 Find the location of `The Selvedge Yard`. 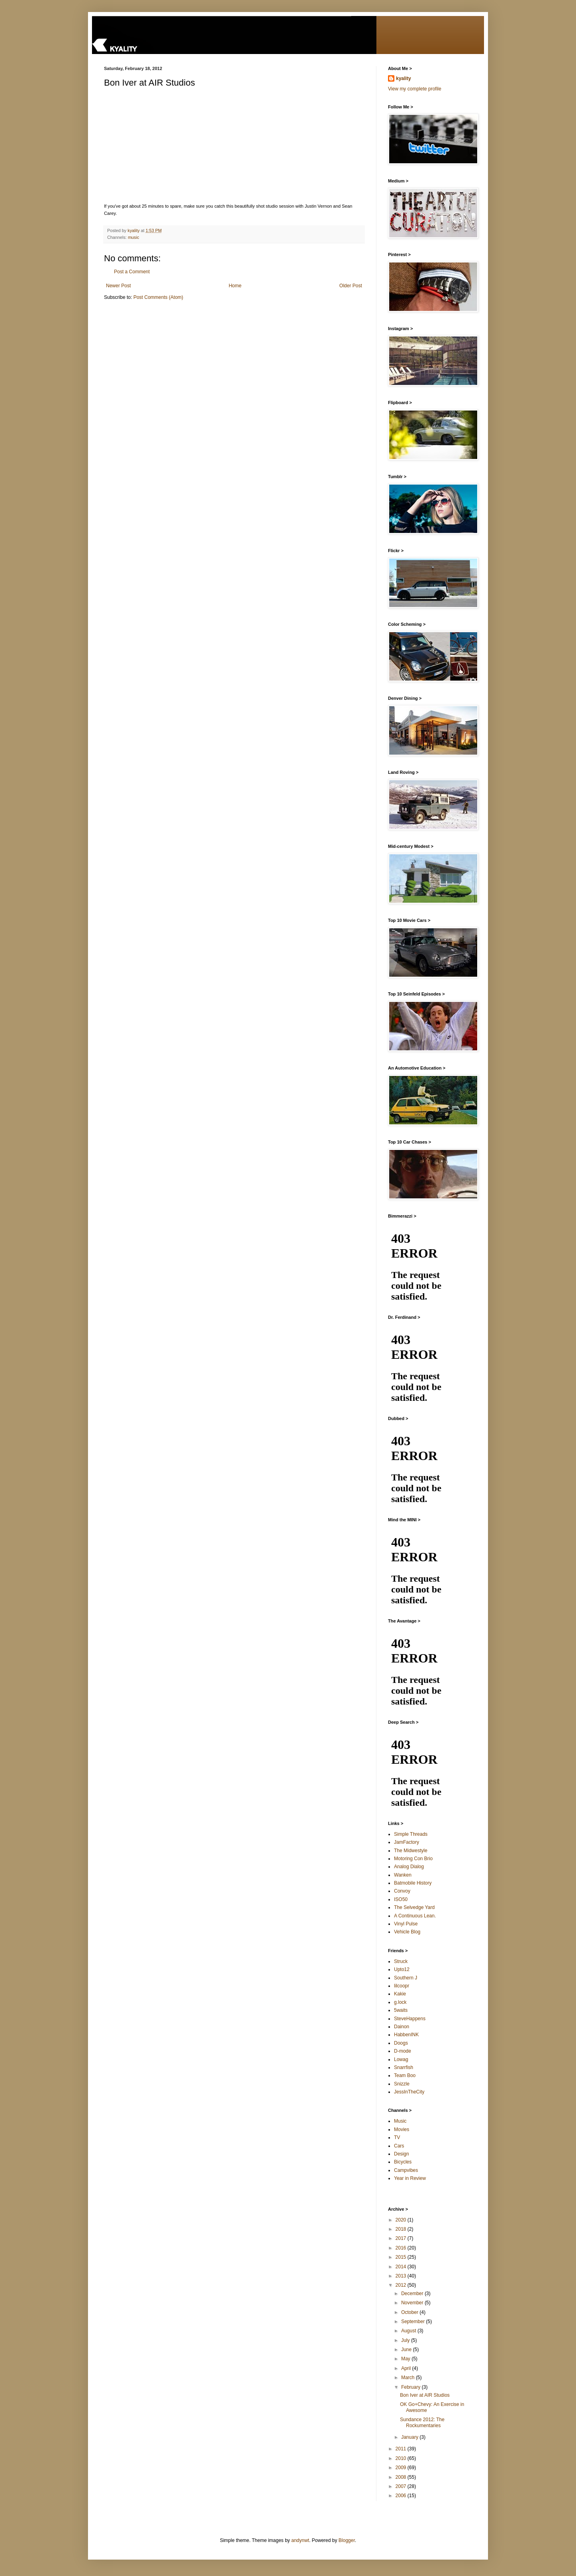

The Selvedge Yard is located at coordinates (414, 1907).